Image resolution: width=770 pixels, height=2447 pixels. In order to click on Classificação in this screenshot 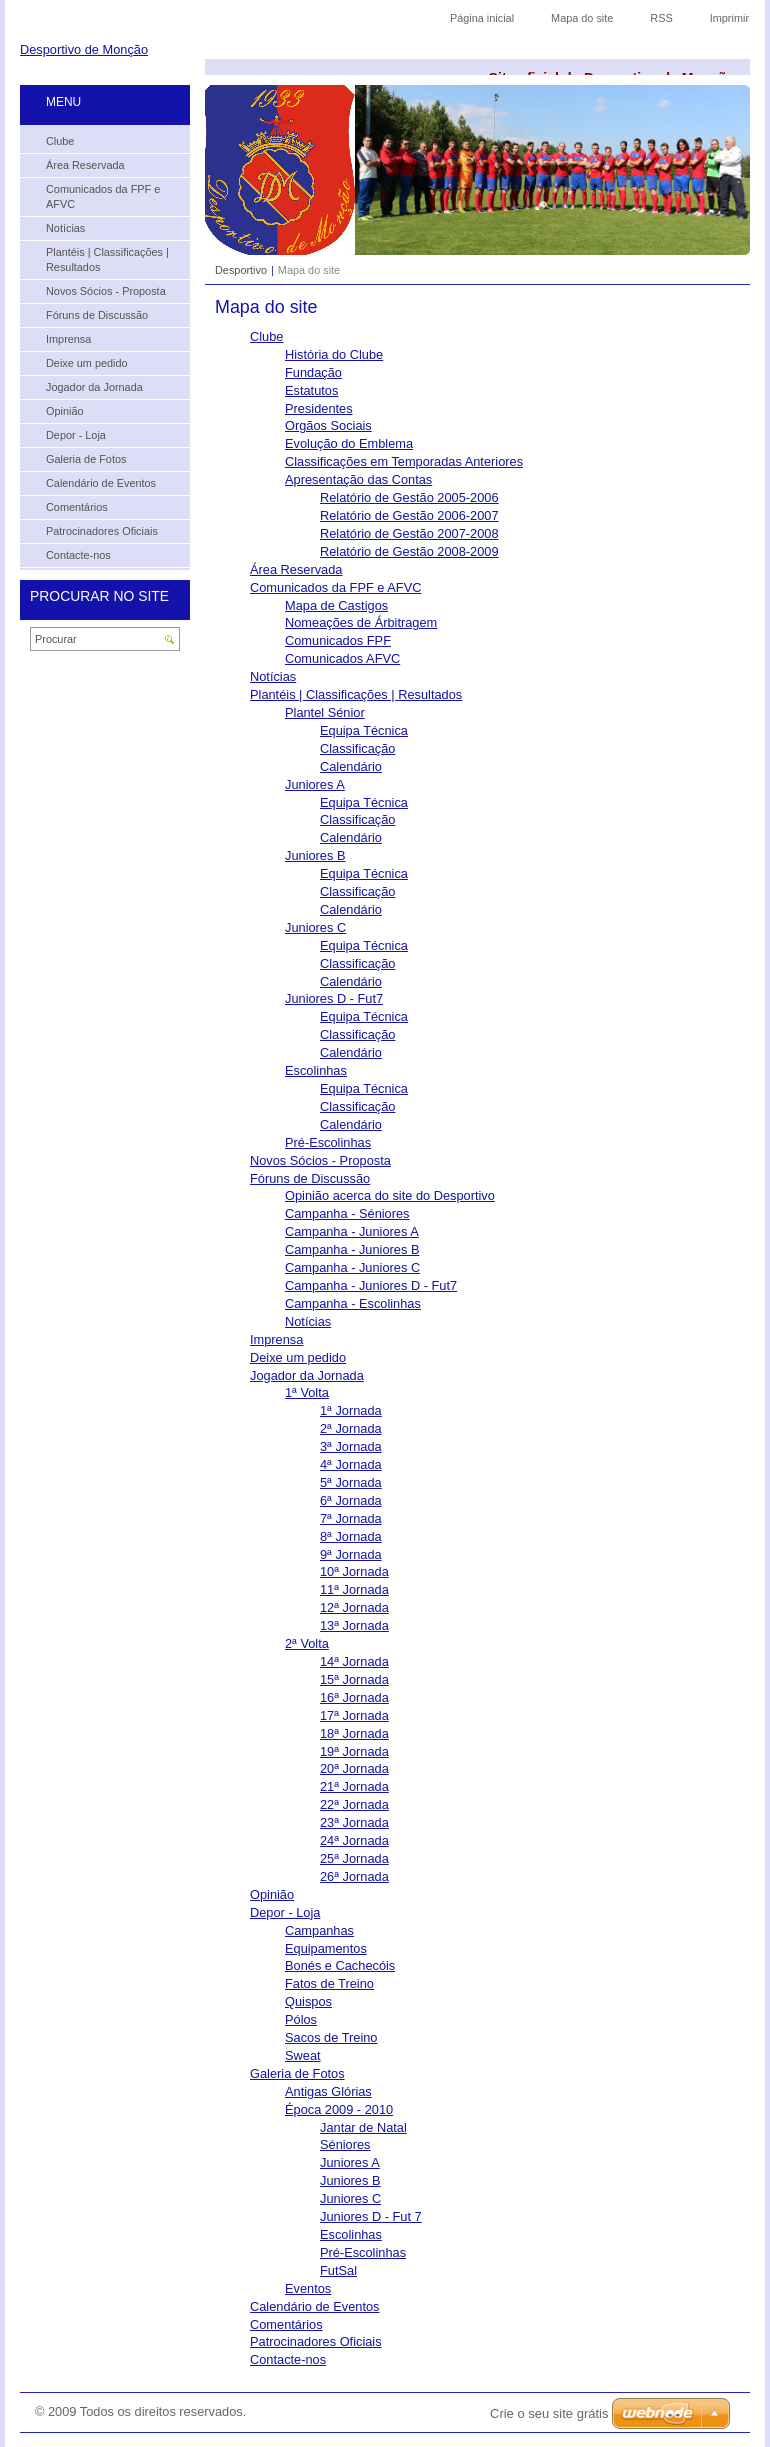, I will do `click(357, 748)`.